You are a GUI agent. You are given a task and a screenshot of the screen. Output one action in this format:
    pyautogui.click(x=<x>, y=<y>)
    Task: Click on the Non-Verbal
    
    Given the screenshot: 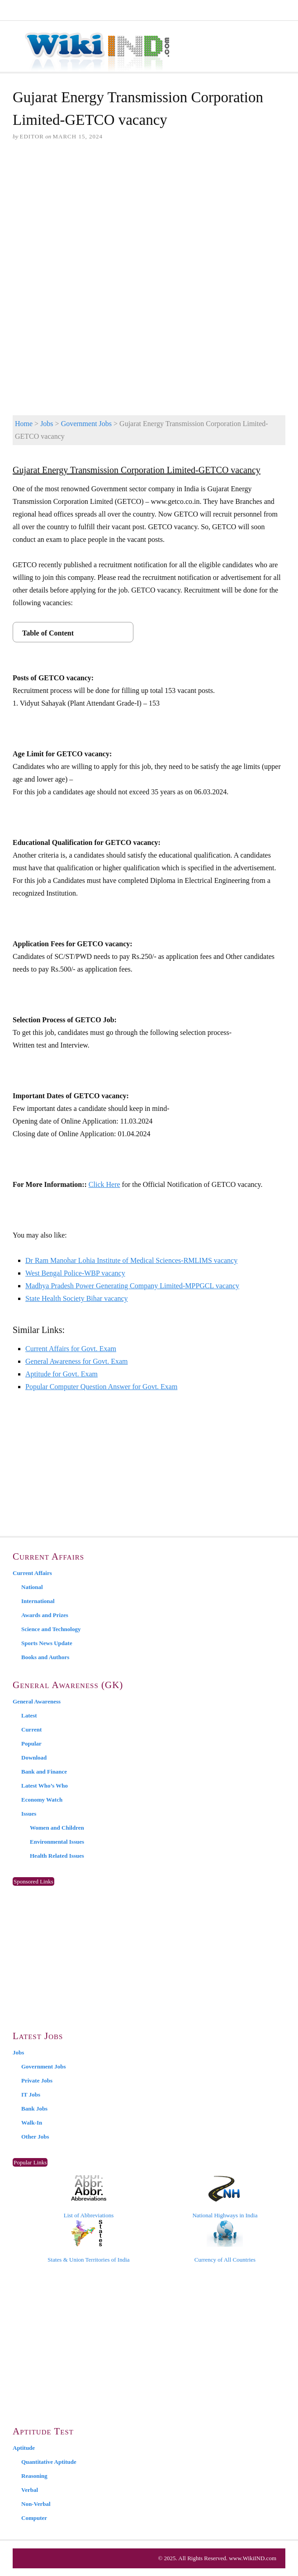 What is the action you would take?
    pyautogui.click(x=36, y=2503)
    